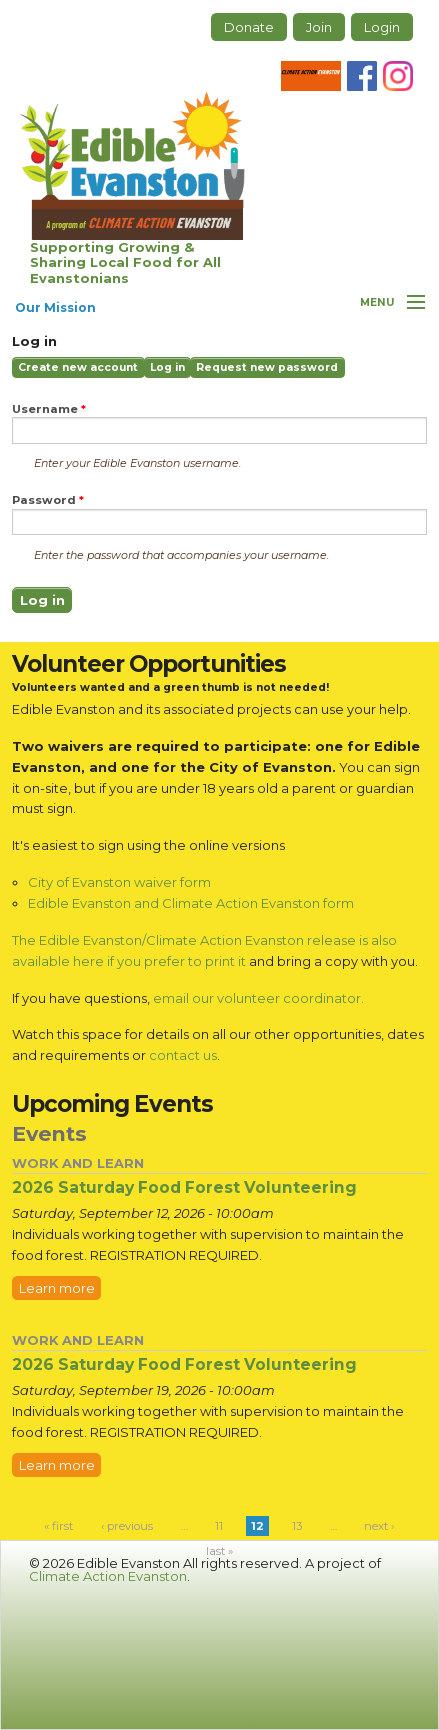  I want to click on Donate, so click(249, 27).